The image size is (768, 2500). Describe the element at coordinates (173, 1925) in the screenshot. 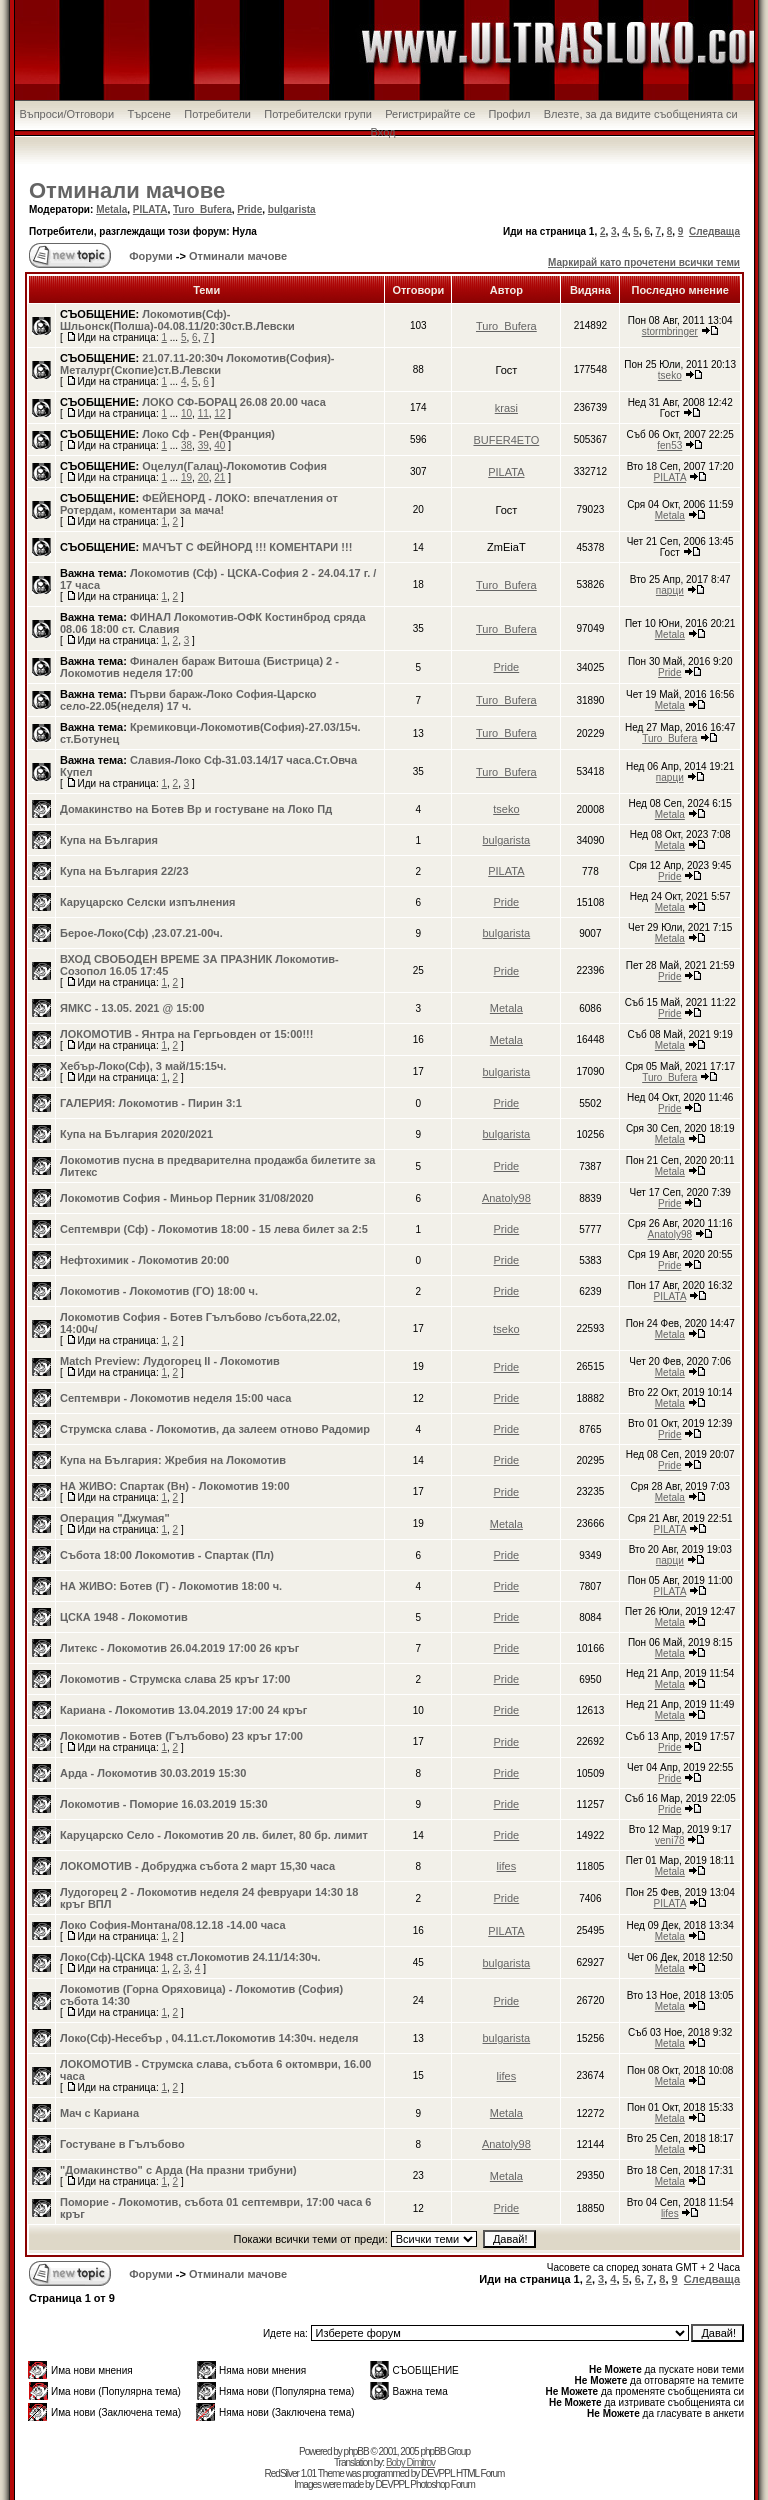

I see `Локо София-Монтана/08.12.18 -14.00 часа` at that location.